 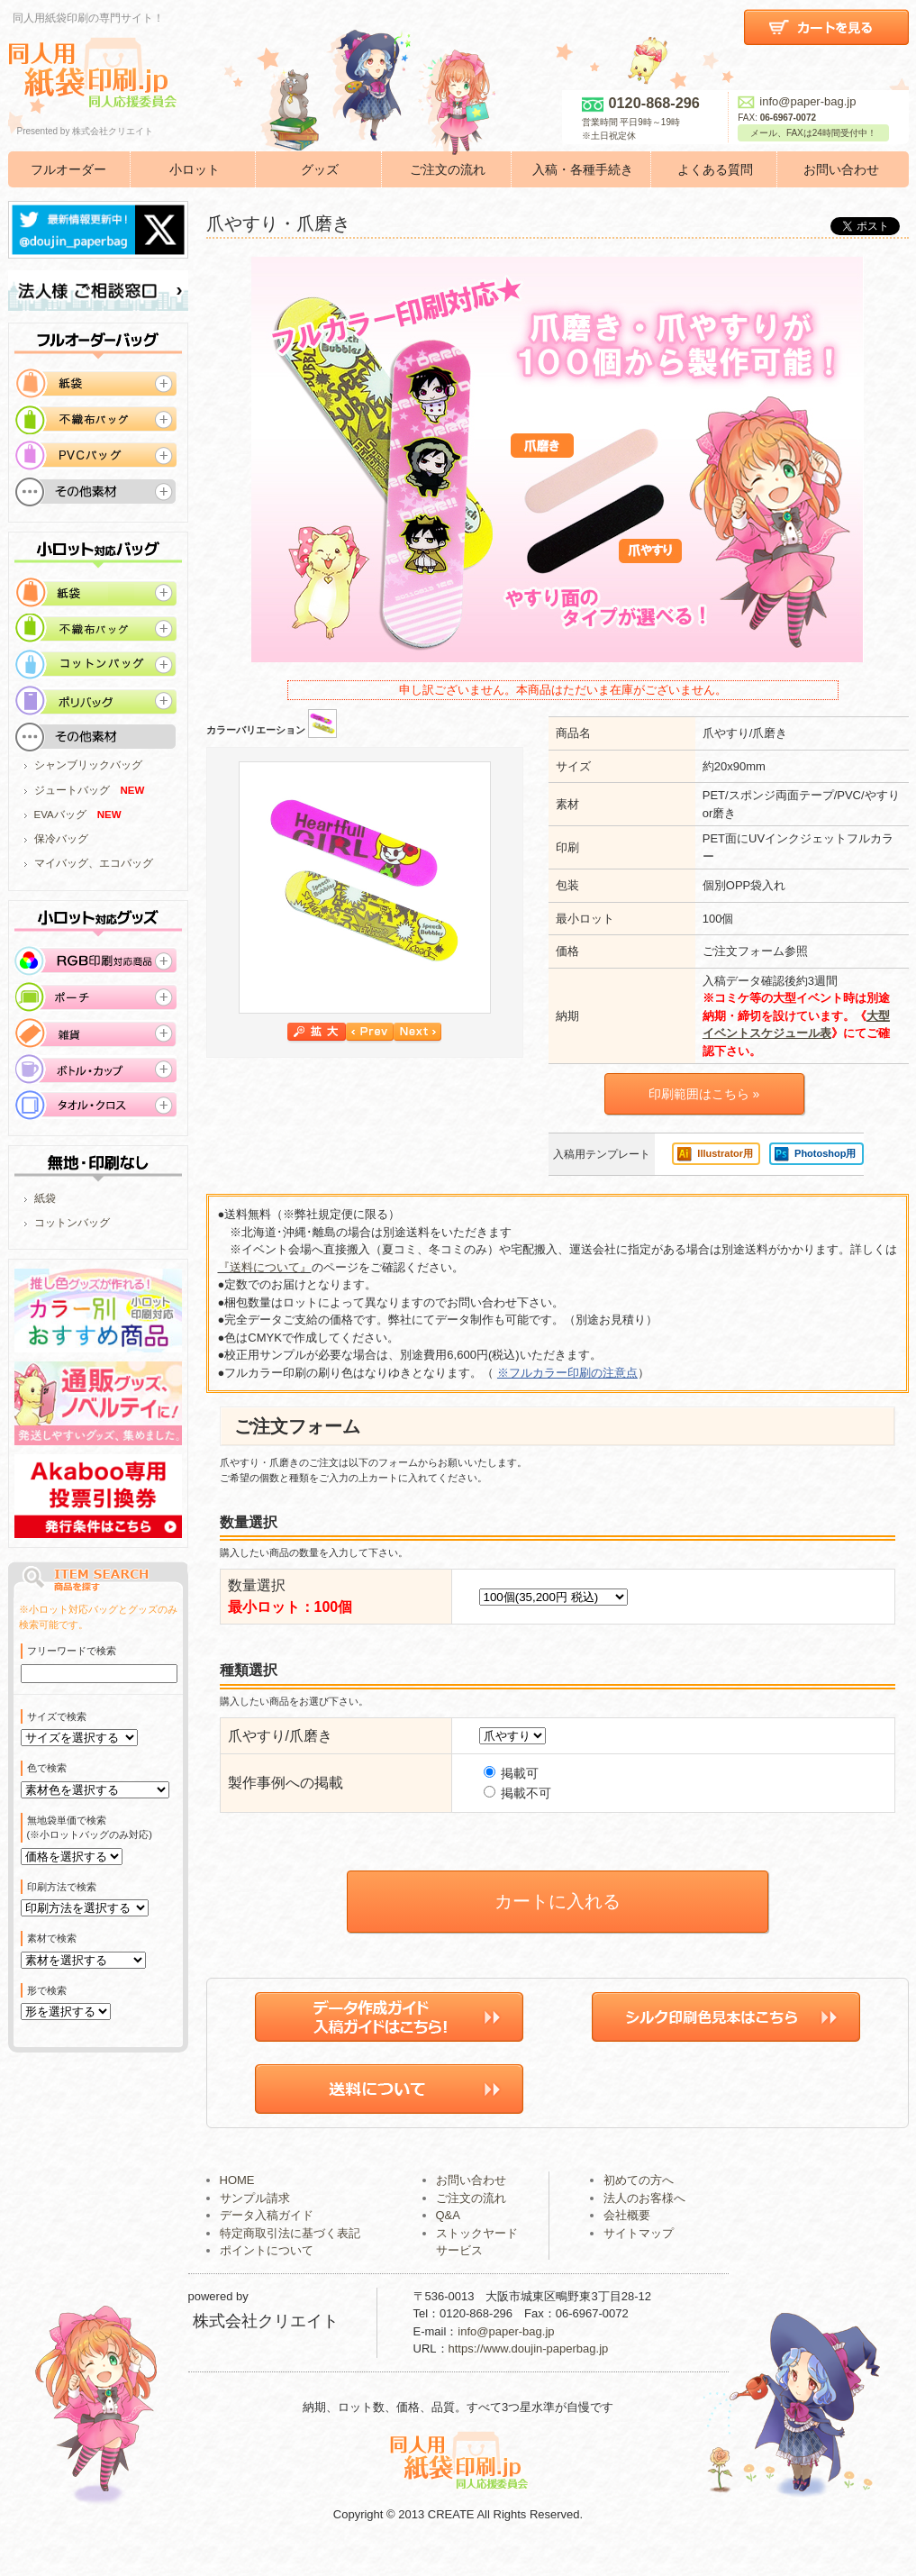 I want to click on Illustrator用, so click(x=725, y=1153).